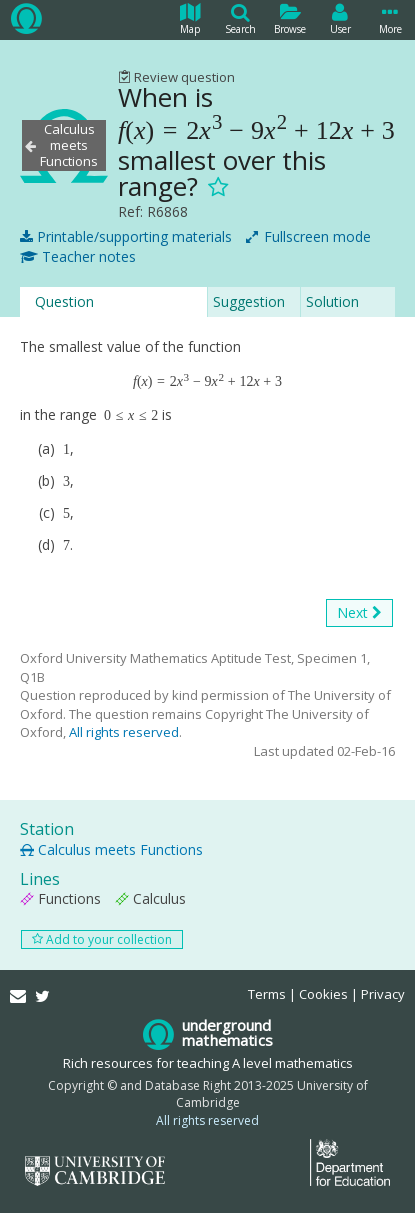 The image size is (415, 1213). Describe the element at coordinates (267, 994) in the screenshot. I see `Terms` at that location.